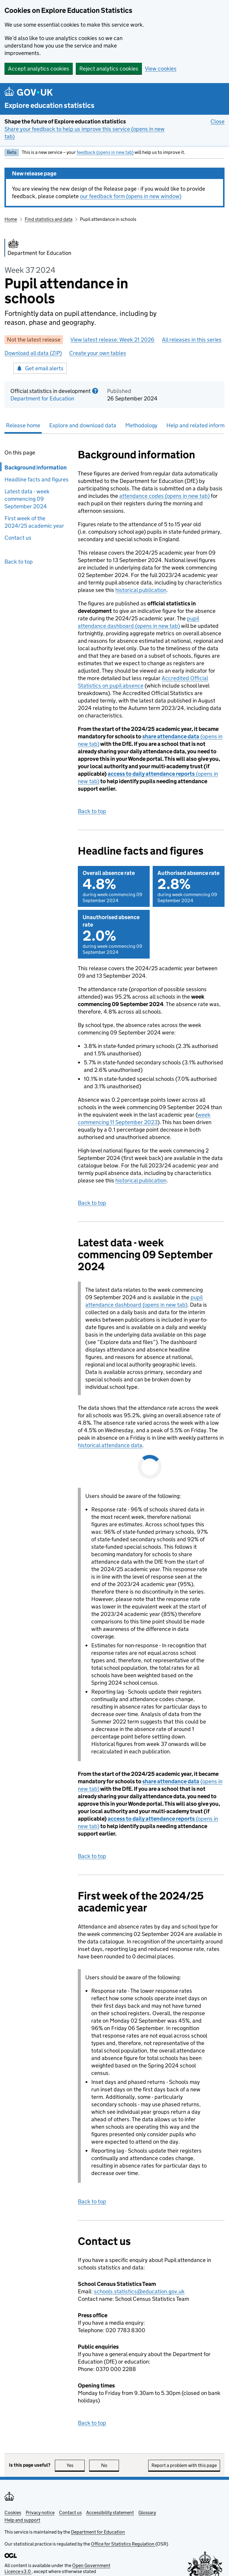 The image size is (229, 2576). What do you see at coordinates (10, 219) in the screenshot?
I see `Home` at bounding box center [10, 219].